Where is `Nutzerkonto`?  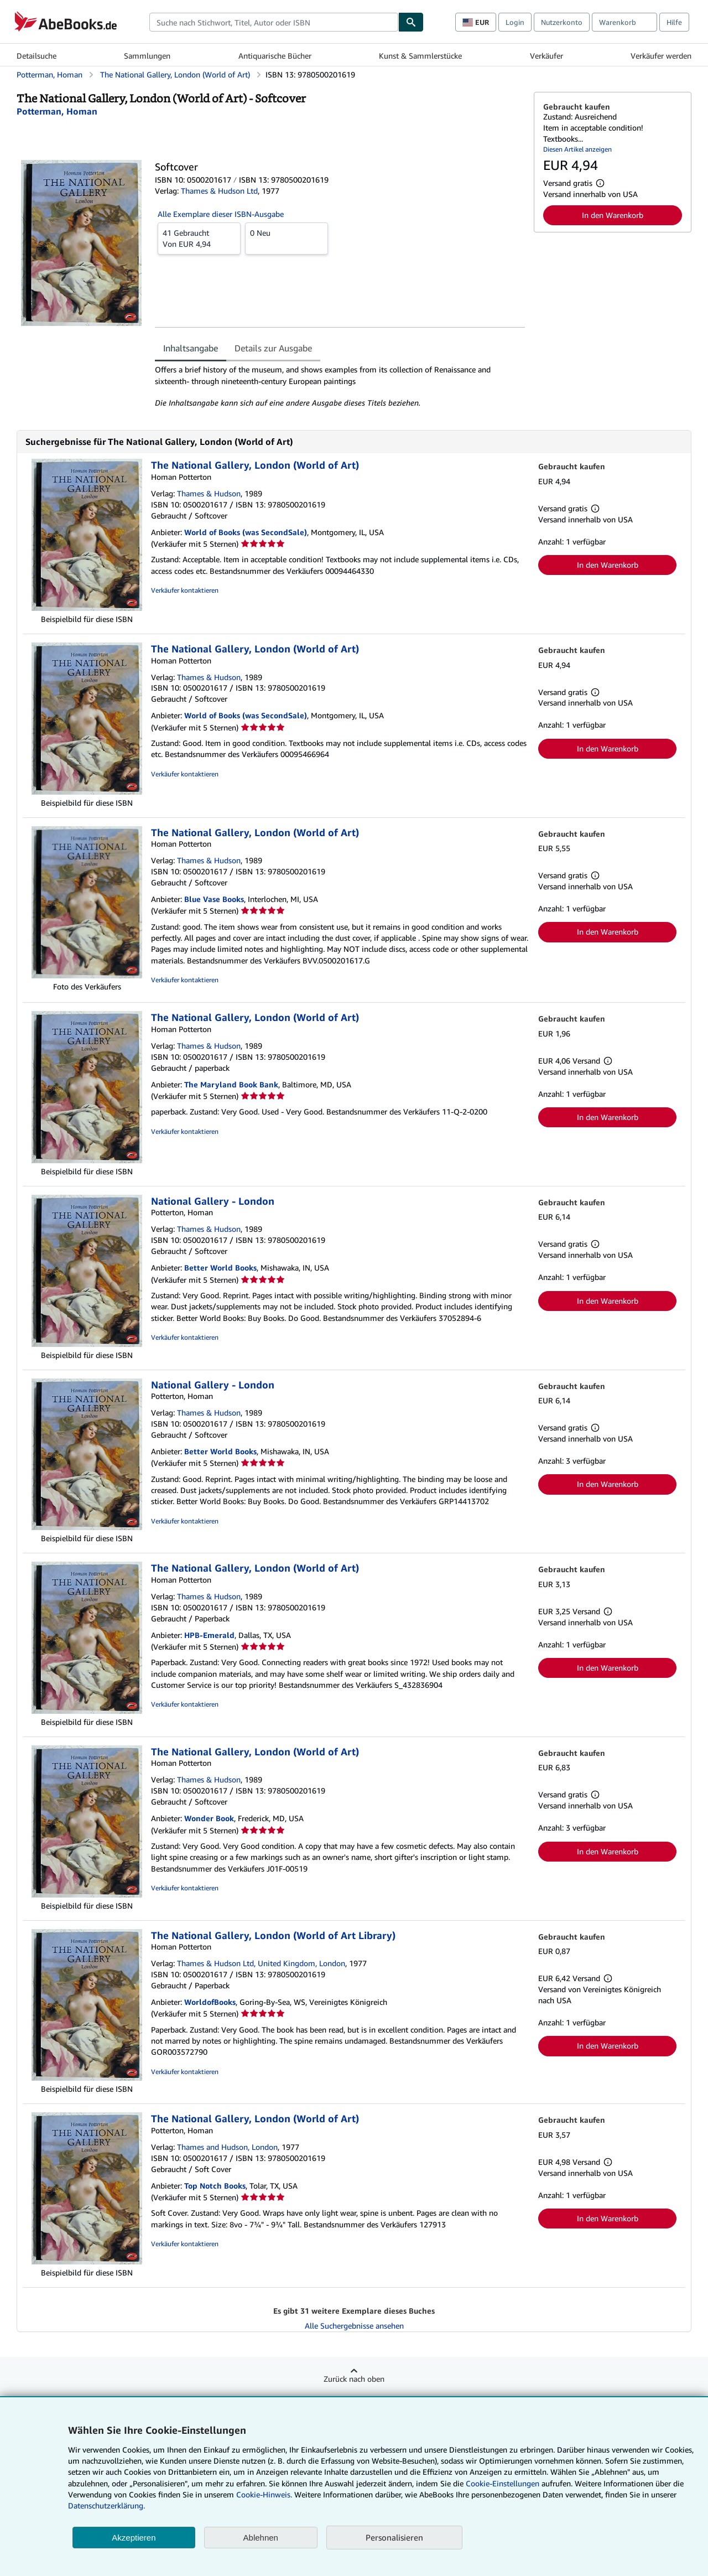 Nutzerkonto is located at coordinates (561, 22).